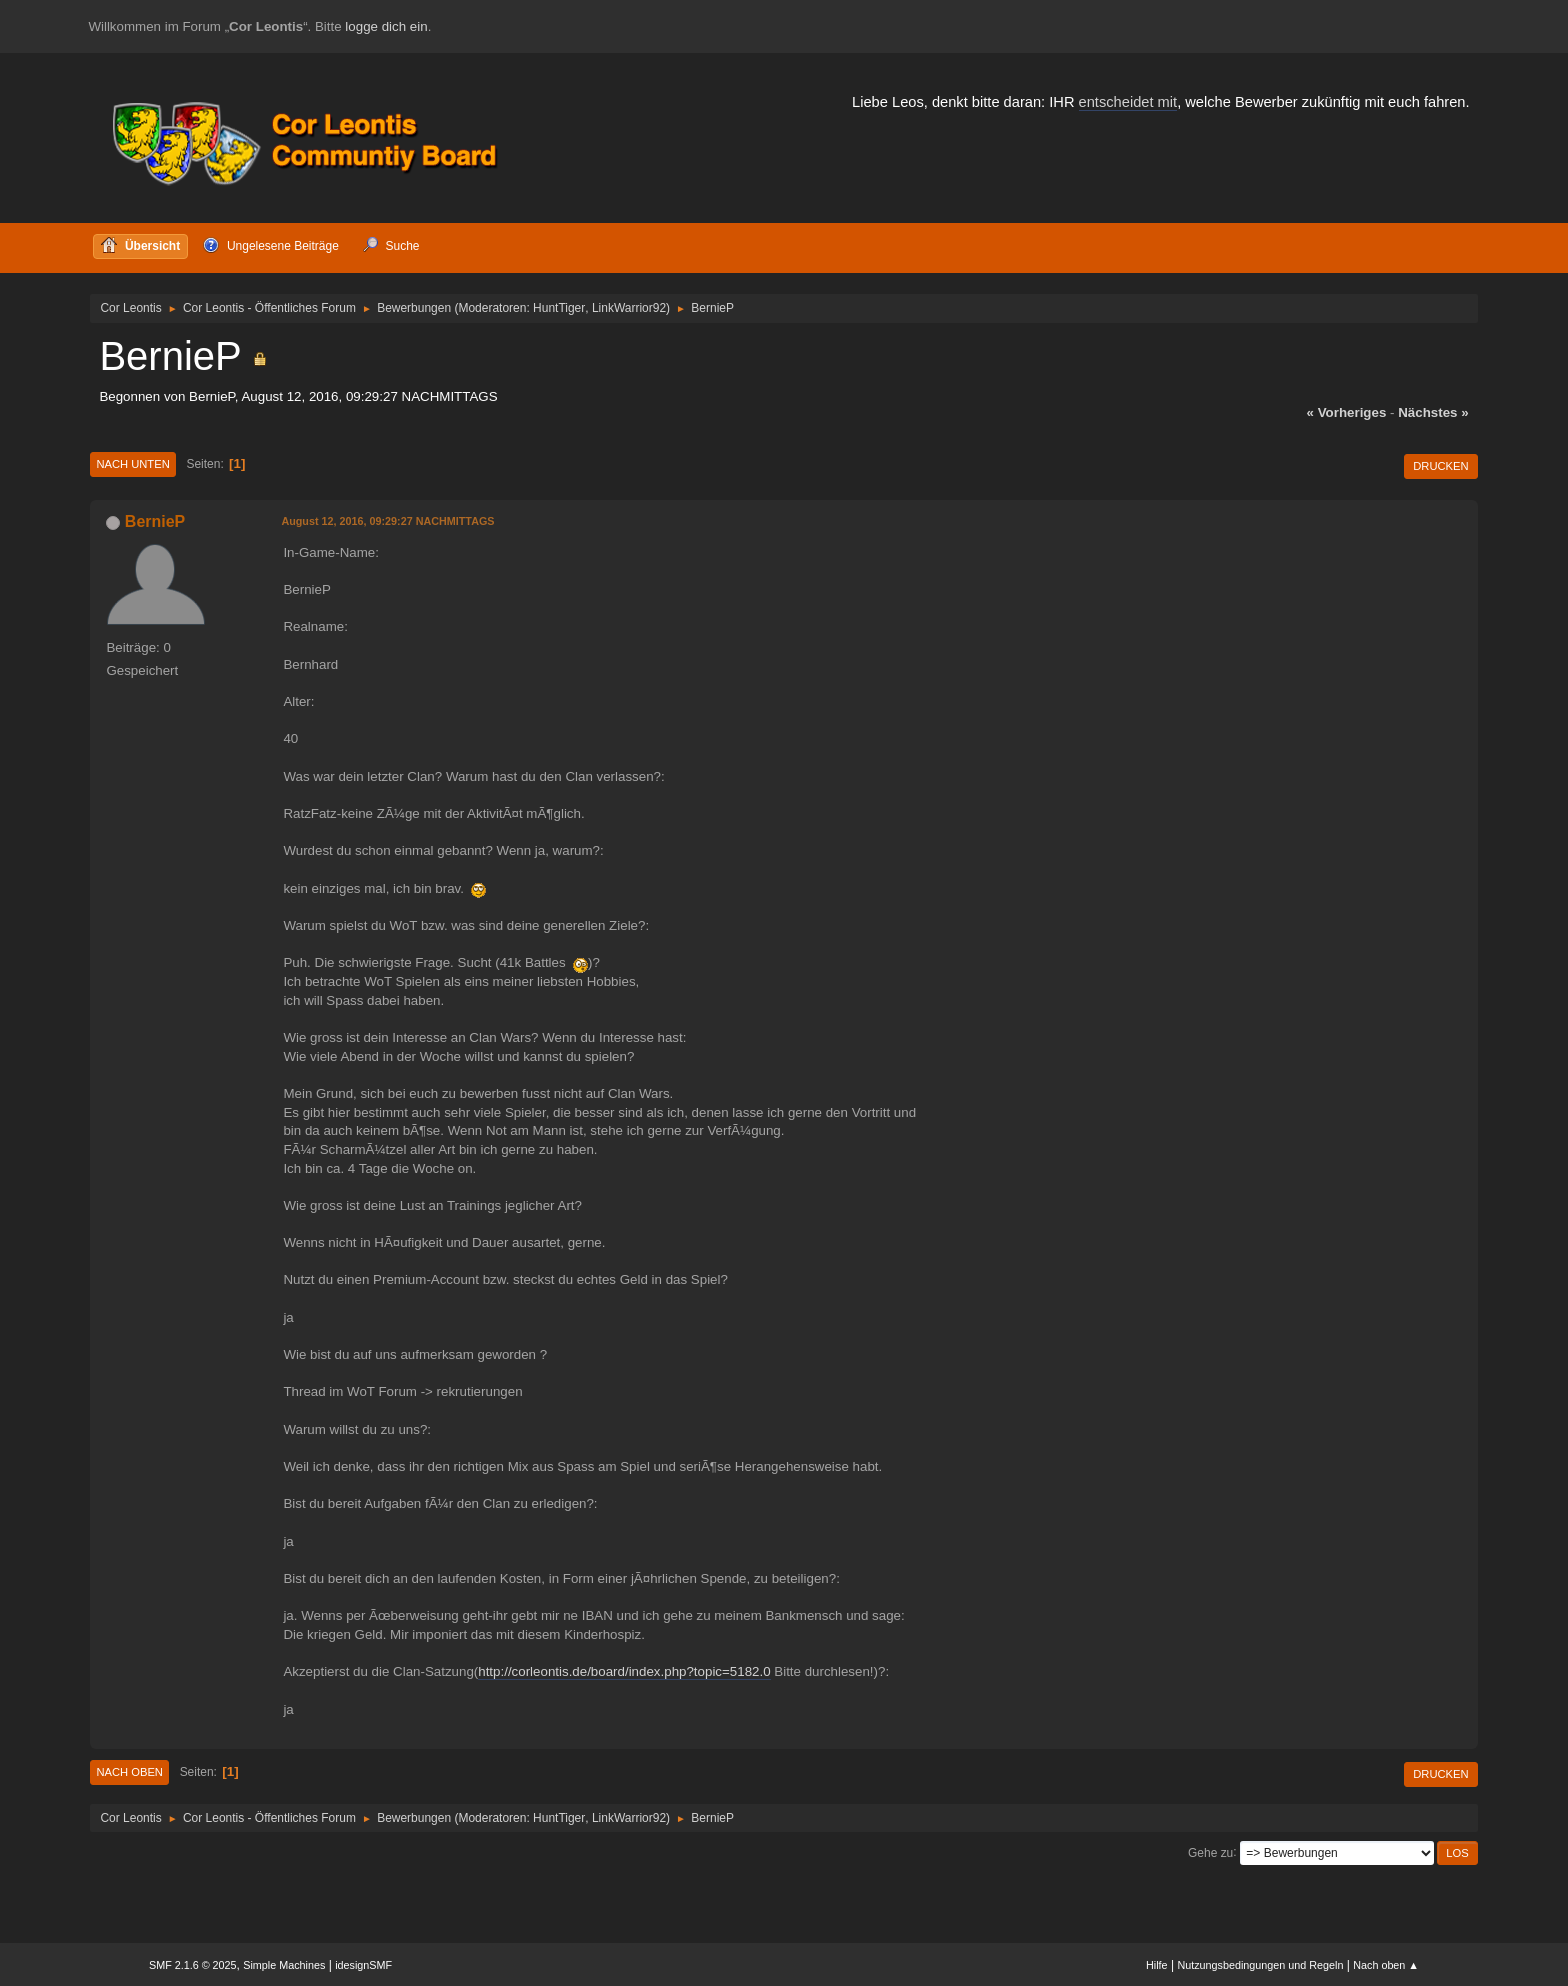 The image size is (1568, 1986). Describe the element at coordinates (1347, 412) in the screenshot. I see `« vorheriges` at that location.